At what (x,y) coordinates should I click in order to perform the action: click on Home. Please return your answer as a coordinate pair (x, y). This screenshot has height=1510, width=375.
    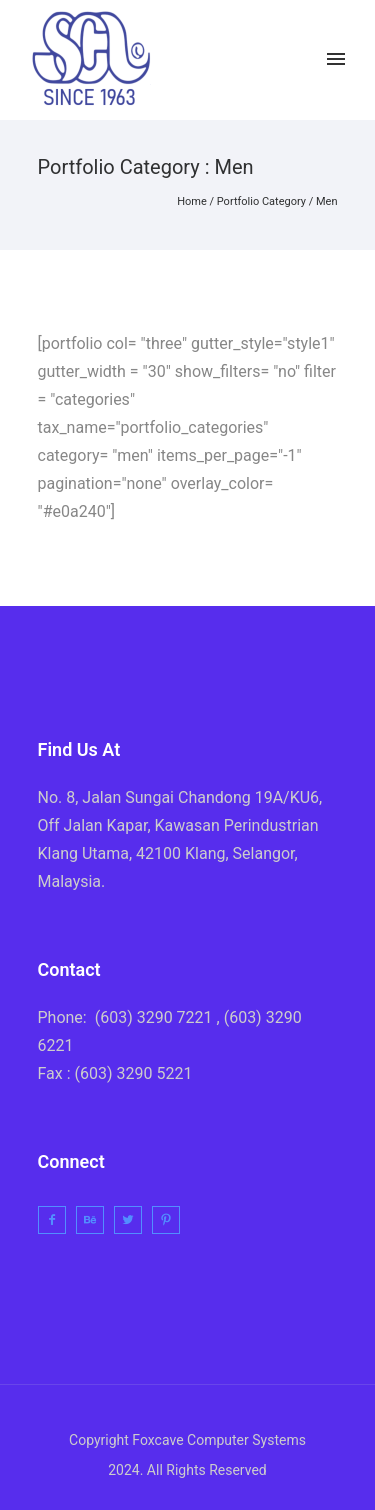
    Looking at the image, I should click on (192, 201).